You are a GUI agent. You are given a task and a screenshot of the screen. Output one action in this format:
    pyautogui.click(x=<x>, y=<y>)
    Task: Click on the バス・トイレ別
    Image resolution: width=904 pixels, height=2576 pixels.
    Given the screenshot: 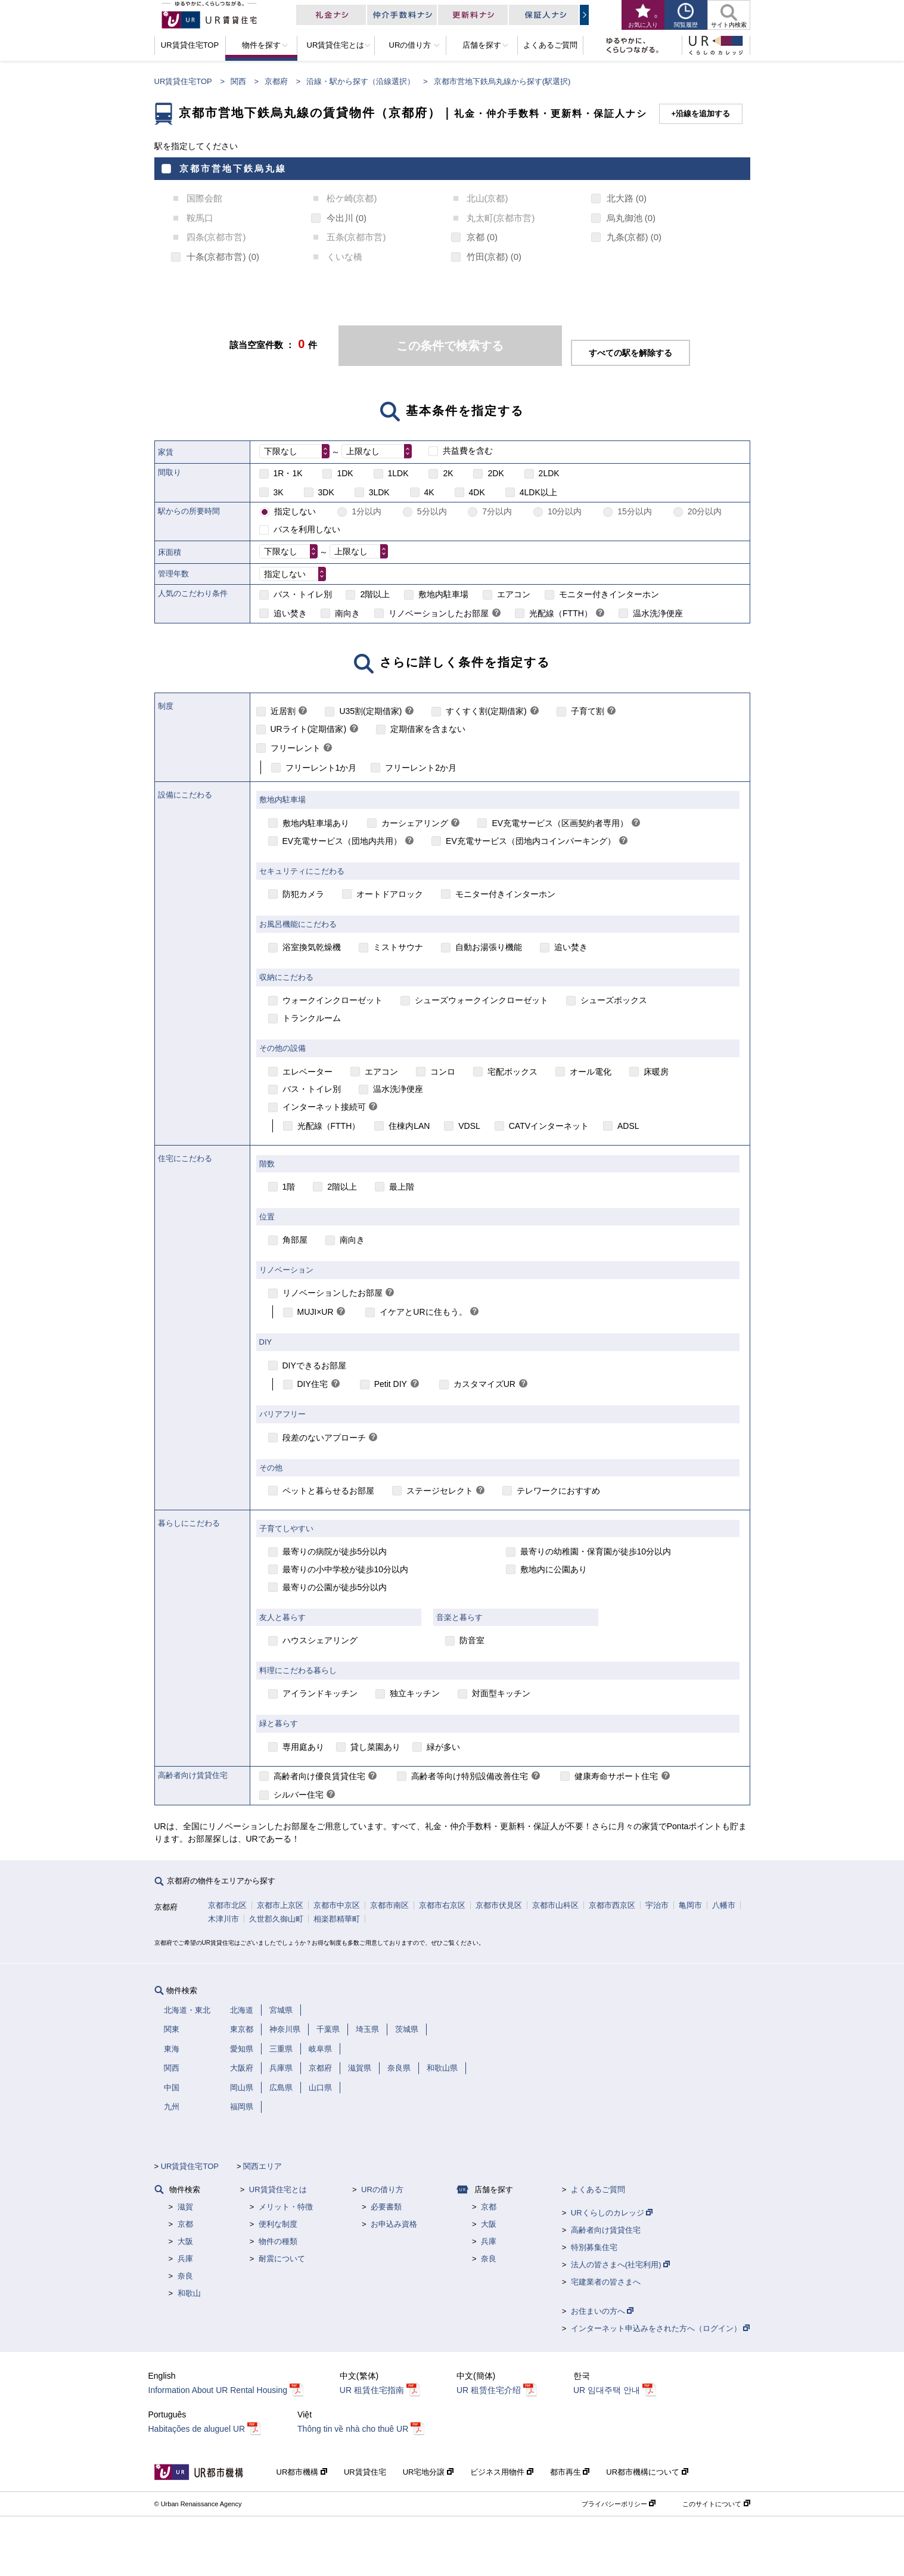 What is the action you would take?
    pyautogui.click(x=303, y=594)
    